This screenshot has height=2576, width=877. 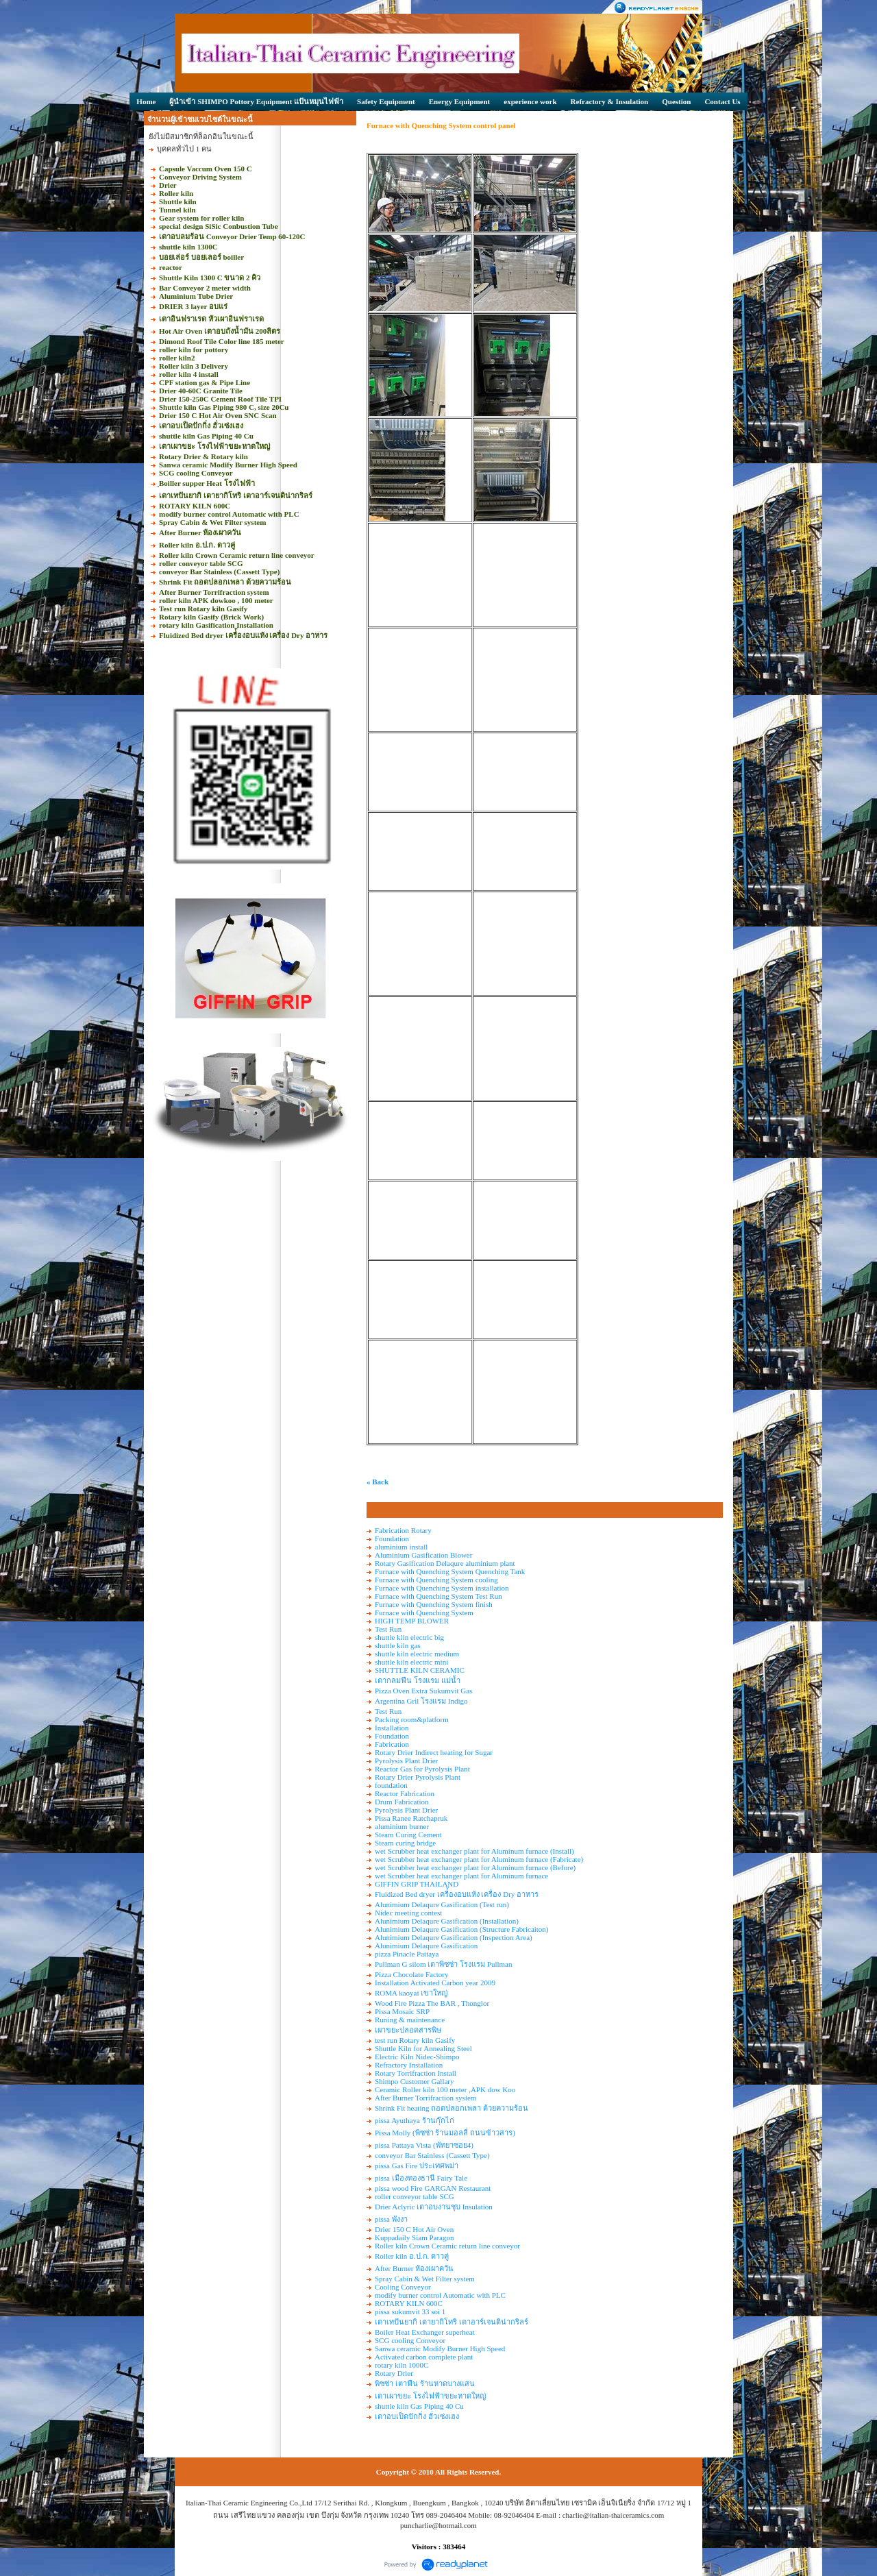 What do you see at coordinates (388, 1629) in the screenshot?
I see `Test Run` at bounding box center [388, 1629].